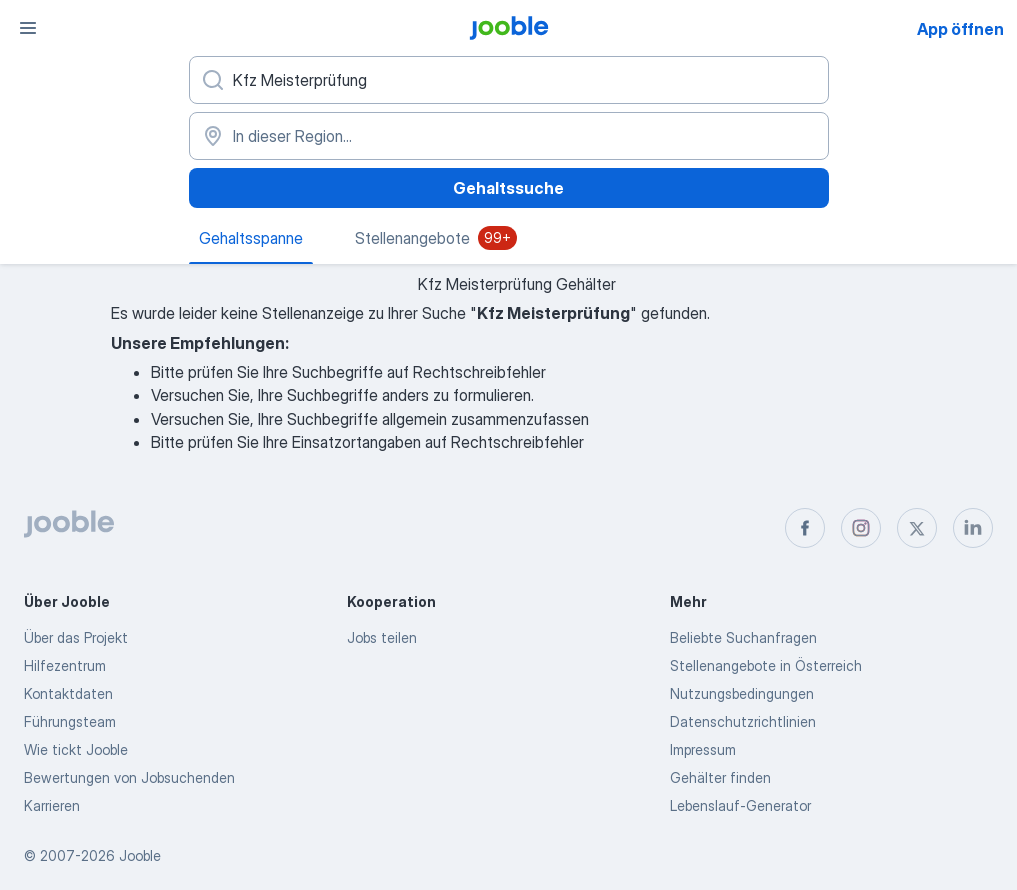 This screenshot has width=1017, height=890. What do you see at coordinates (65, 665) in the screenshot?
I see `Hilfezentrum` at bounding box center [65, 665].